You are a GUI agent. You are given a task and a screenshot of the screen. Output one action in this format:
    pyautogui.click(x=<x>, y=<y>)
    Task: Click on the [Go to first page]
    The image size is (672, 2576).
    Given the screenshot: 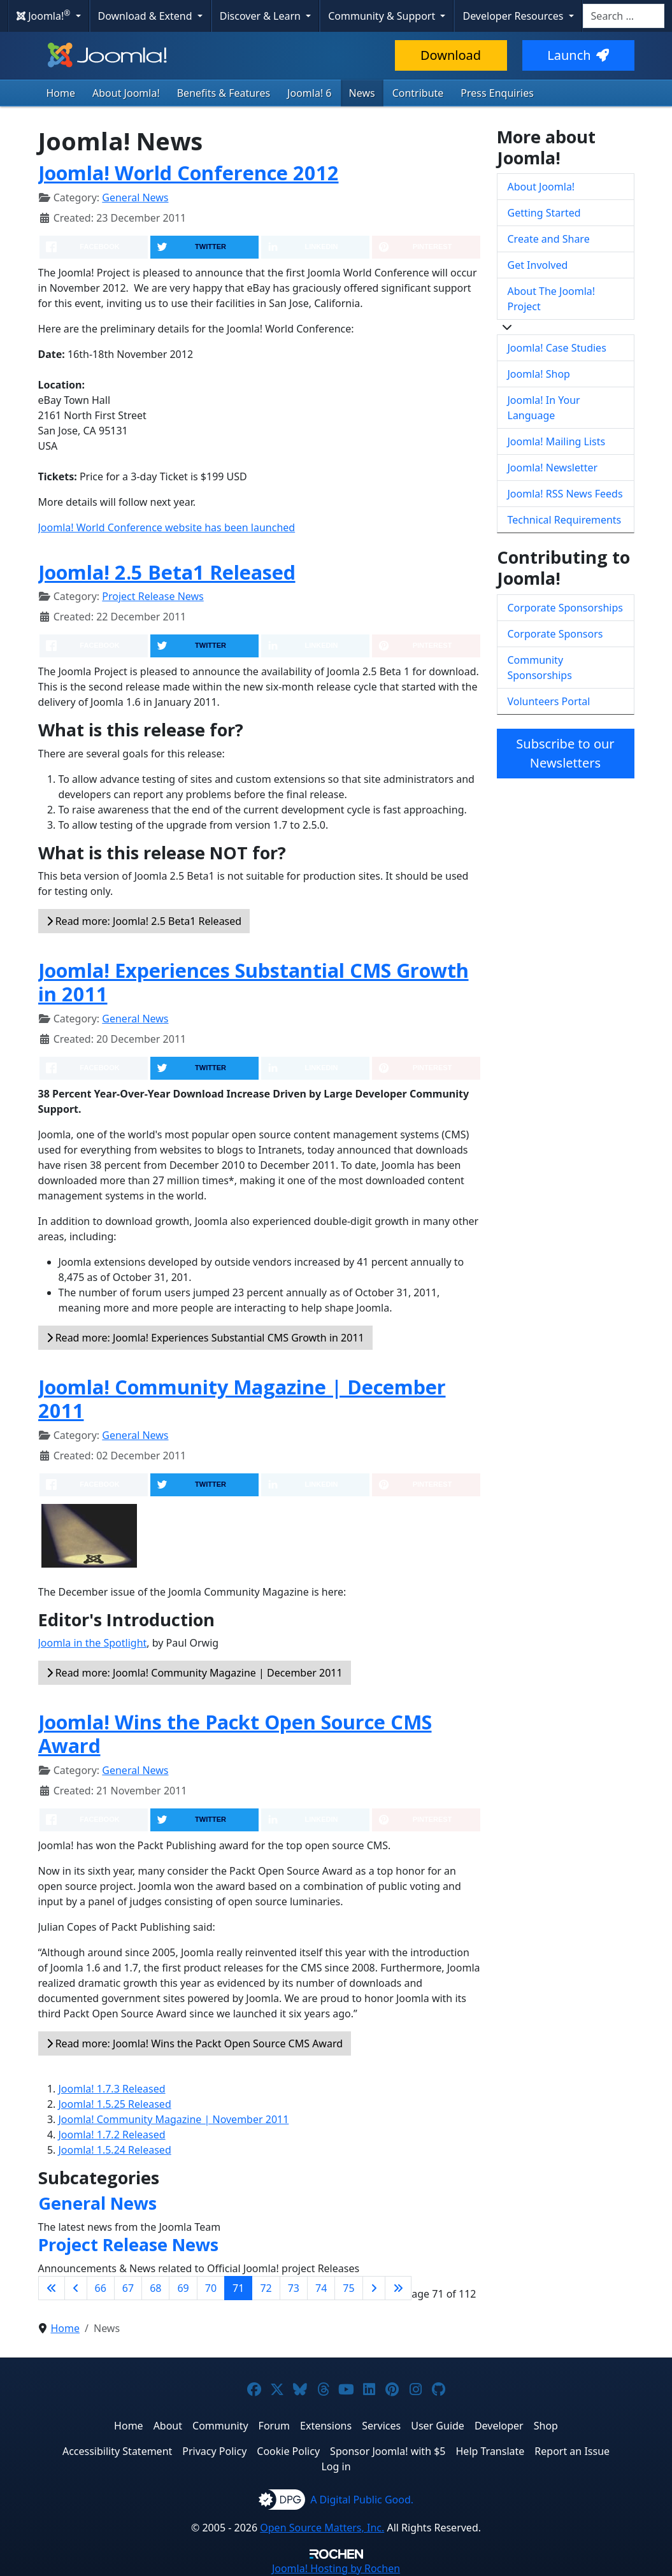 What is the action you would take?
    pyautogui.click(x=51, y=2288)
    